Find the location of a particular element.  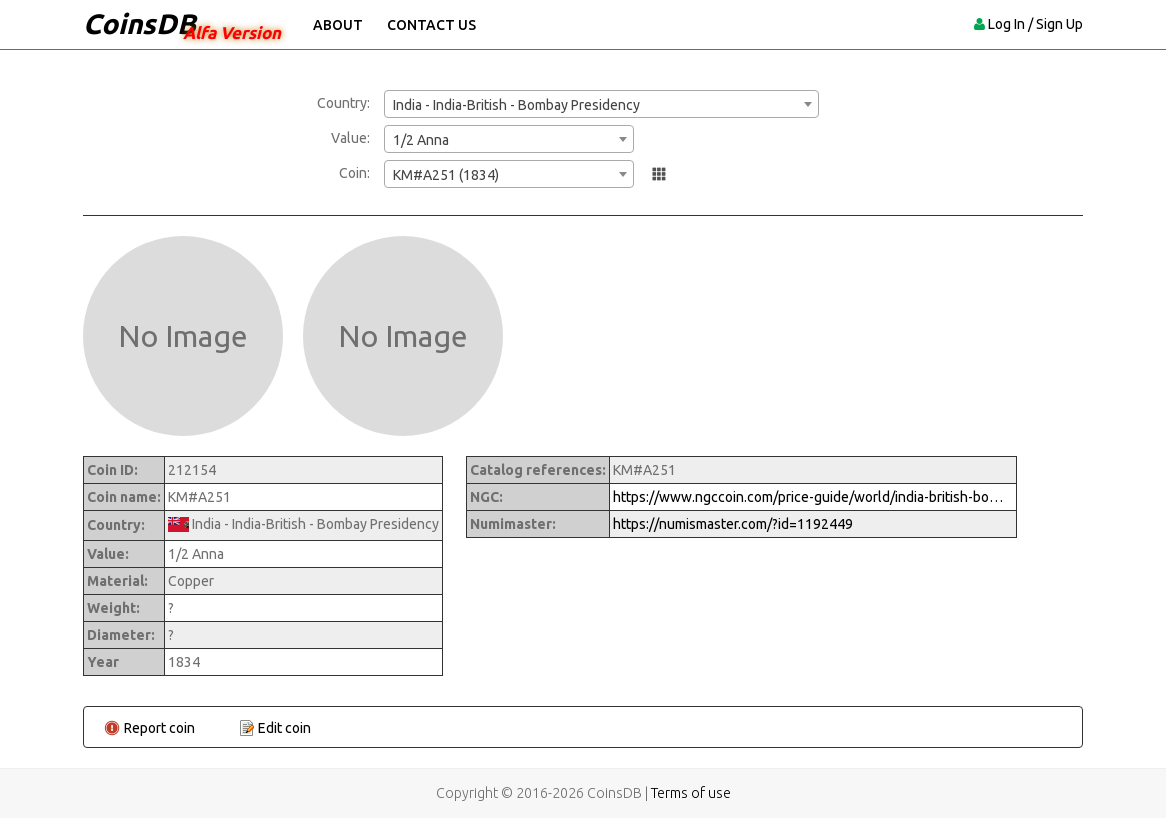

About is located at coordinates (338, 25).